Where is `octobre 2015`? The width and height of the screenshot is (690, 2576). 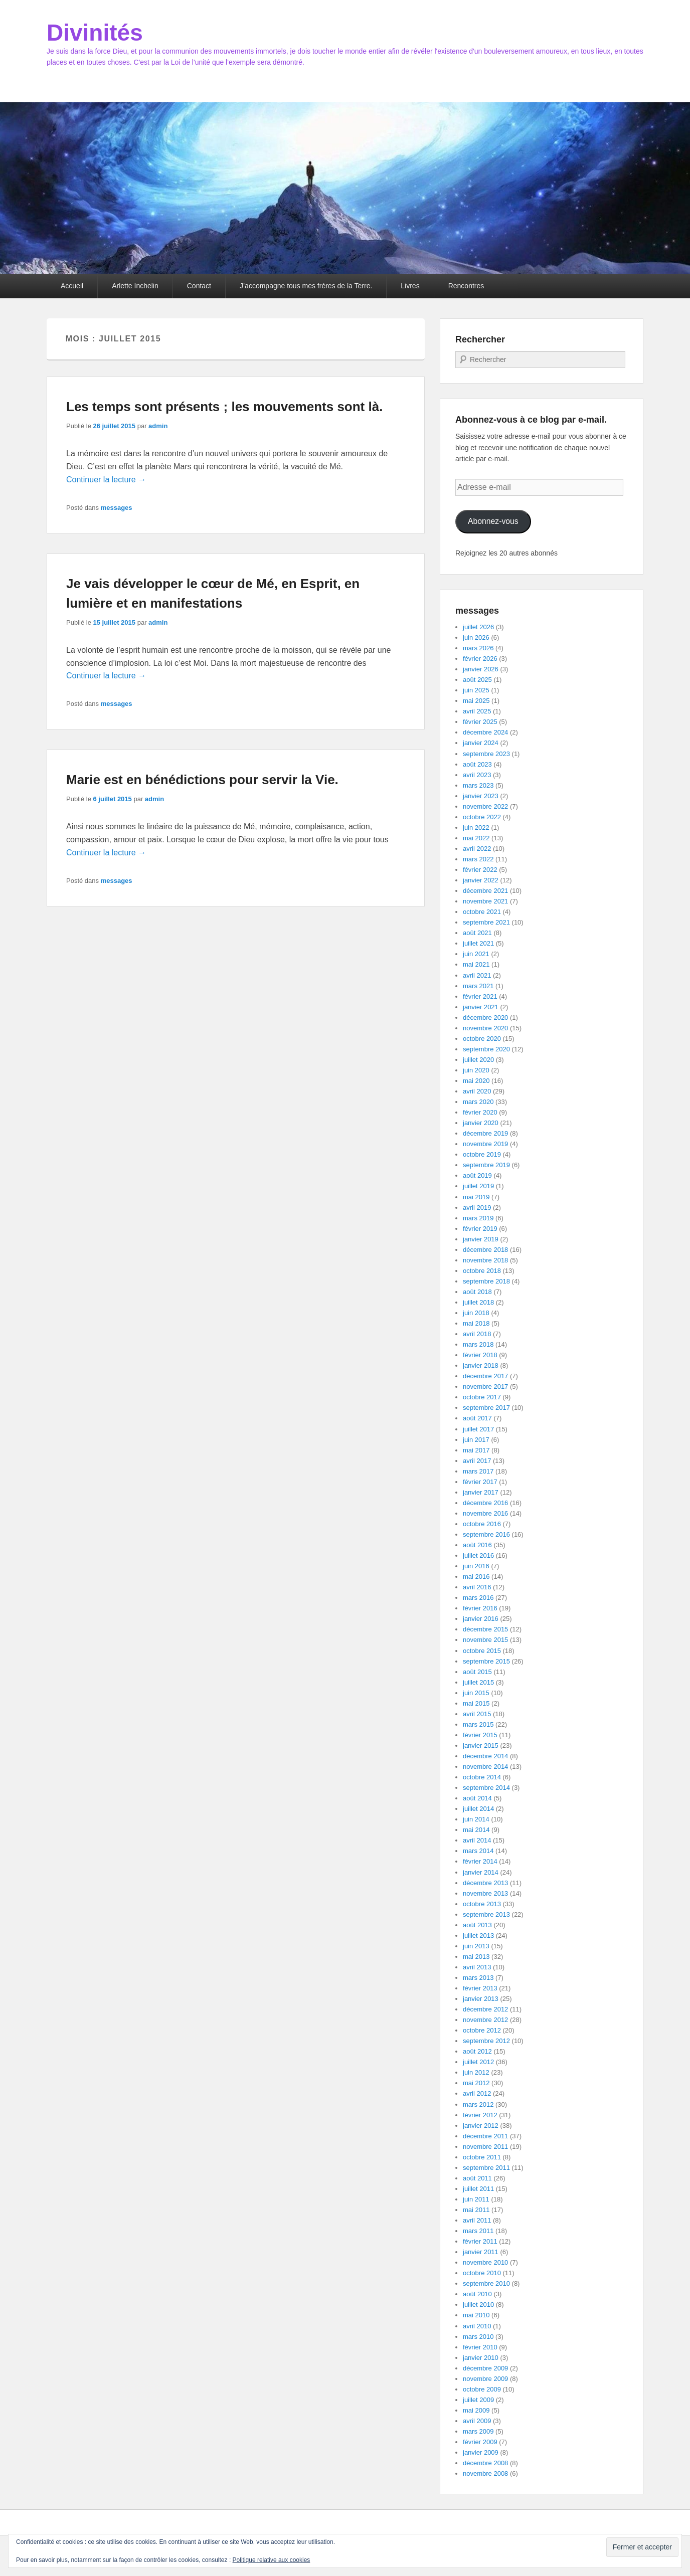
octobre 2015 is located at coordinates (482, 1650).